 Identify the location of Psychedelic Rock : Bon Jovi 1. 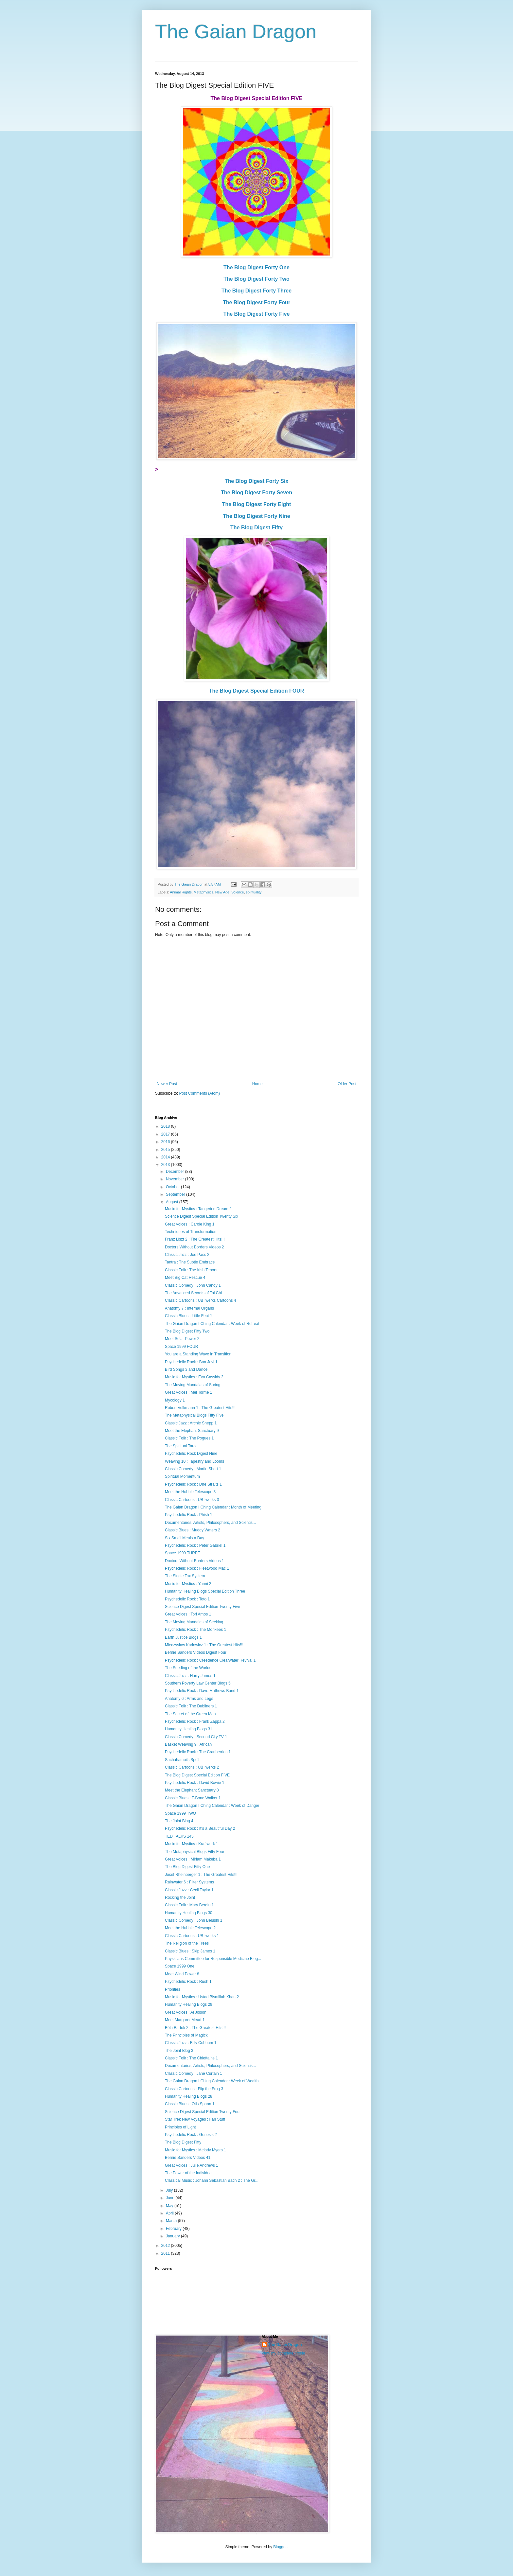
(191, 1362).